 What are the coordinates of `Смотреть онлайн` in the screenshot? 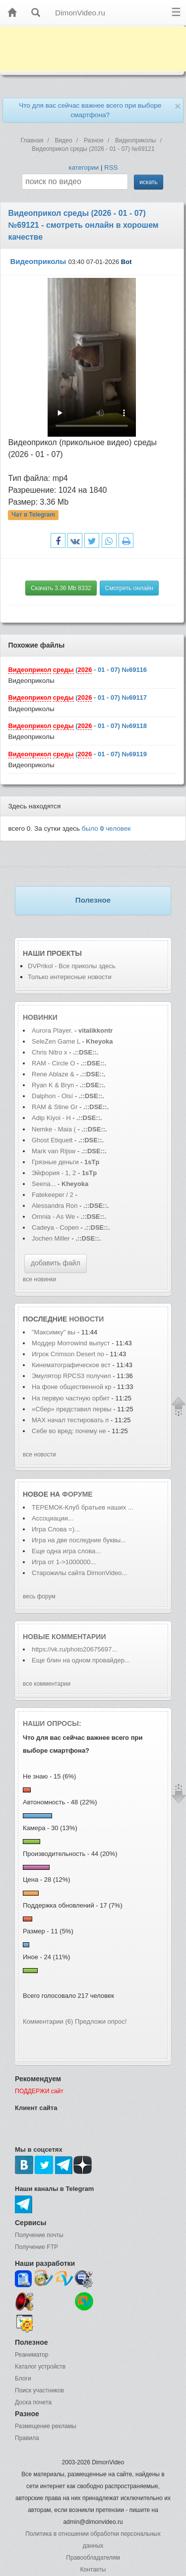 It's located at (129, 588).